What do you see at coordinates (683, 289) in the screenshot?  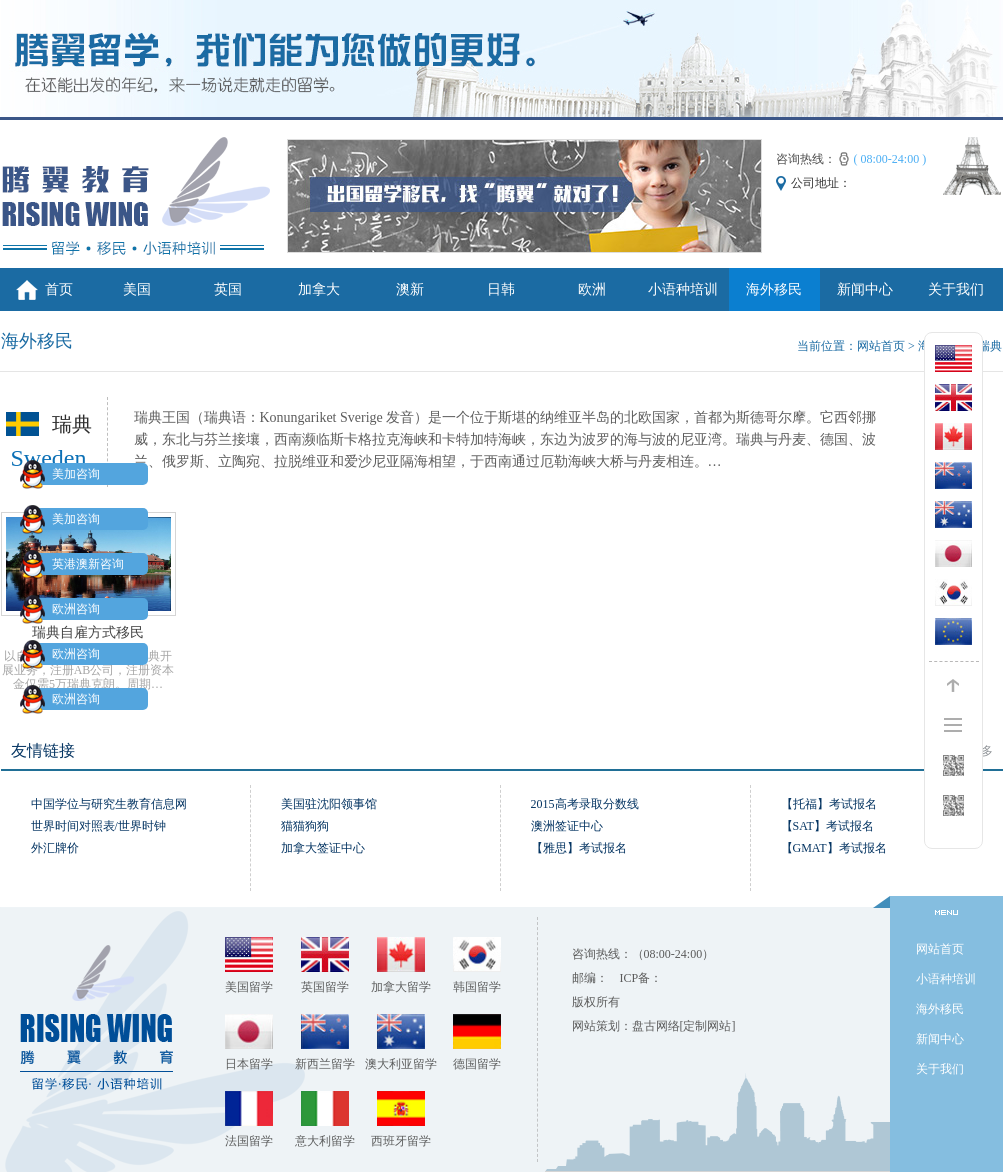 I see `小语种培训` at bounding box center [683, 289].